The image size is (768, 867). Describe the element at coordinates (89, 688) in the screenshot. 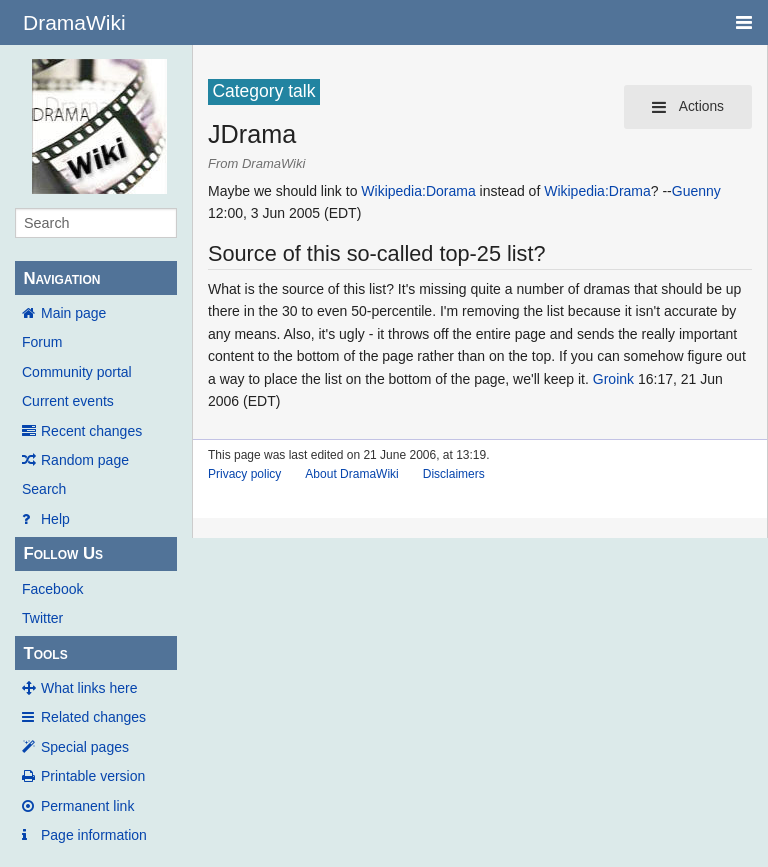

I see `What links here` at that location.